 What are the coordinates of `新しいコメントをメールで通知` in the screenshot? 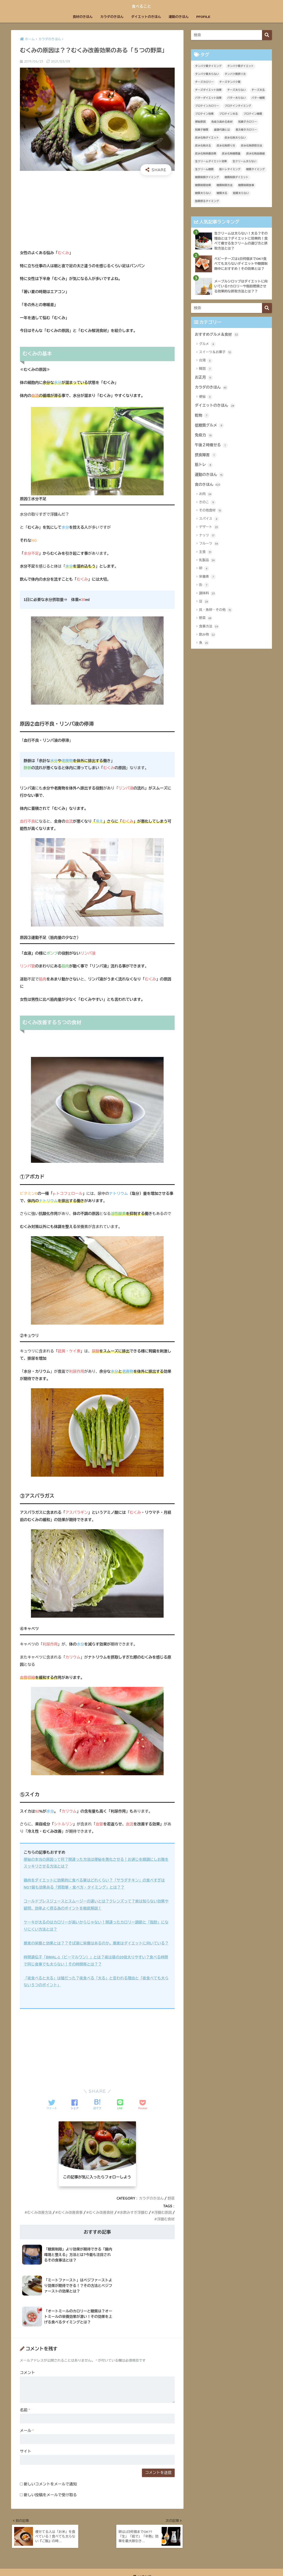 It's located at (50, 2460).